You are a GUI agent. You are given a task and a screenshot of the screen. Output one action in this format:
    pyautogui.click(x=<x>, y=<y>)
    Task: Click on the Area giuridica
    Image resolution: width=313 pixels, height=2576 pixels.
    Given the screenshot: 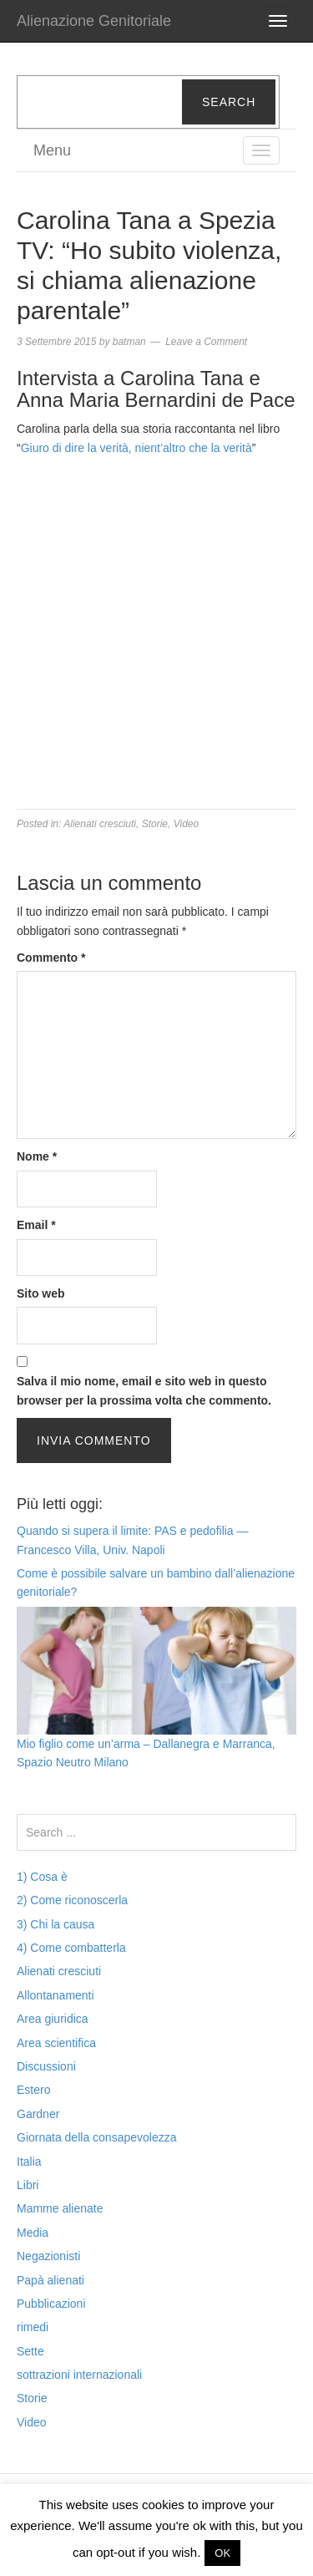 What is the action you would take?
    pyautogui.click(x=52, y=2018)
    